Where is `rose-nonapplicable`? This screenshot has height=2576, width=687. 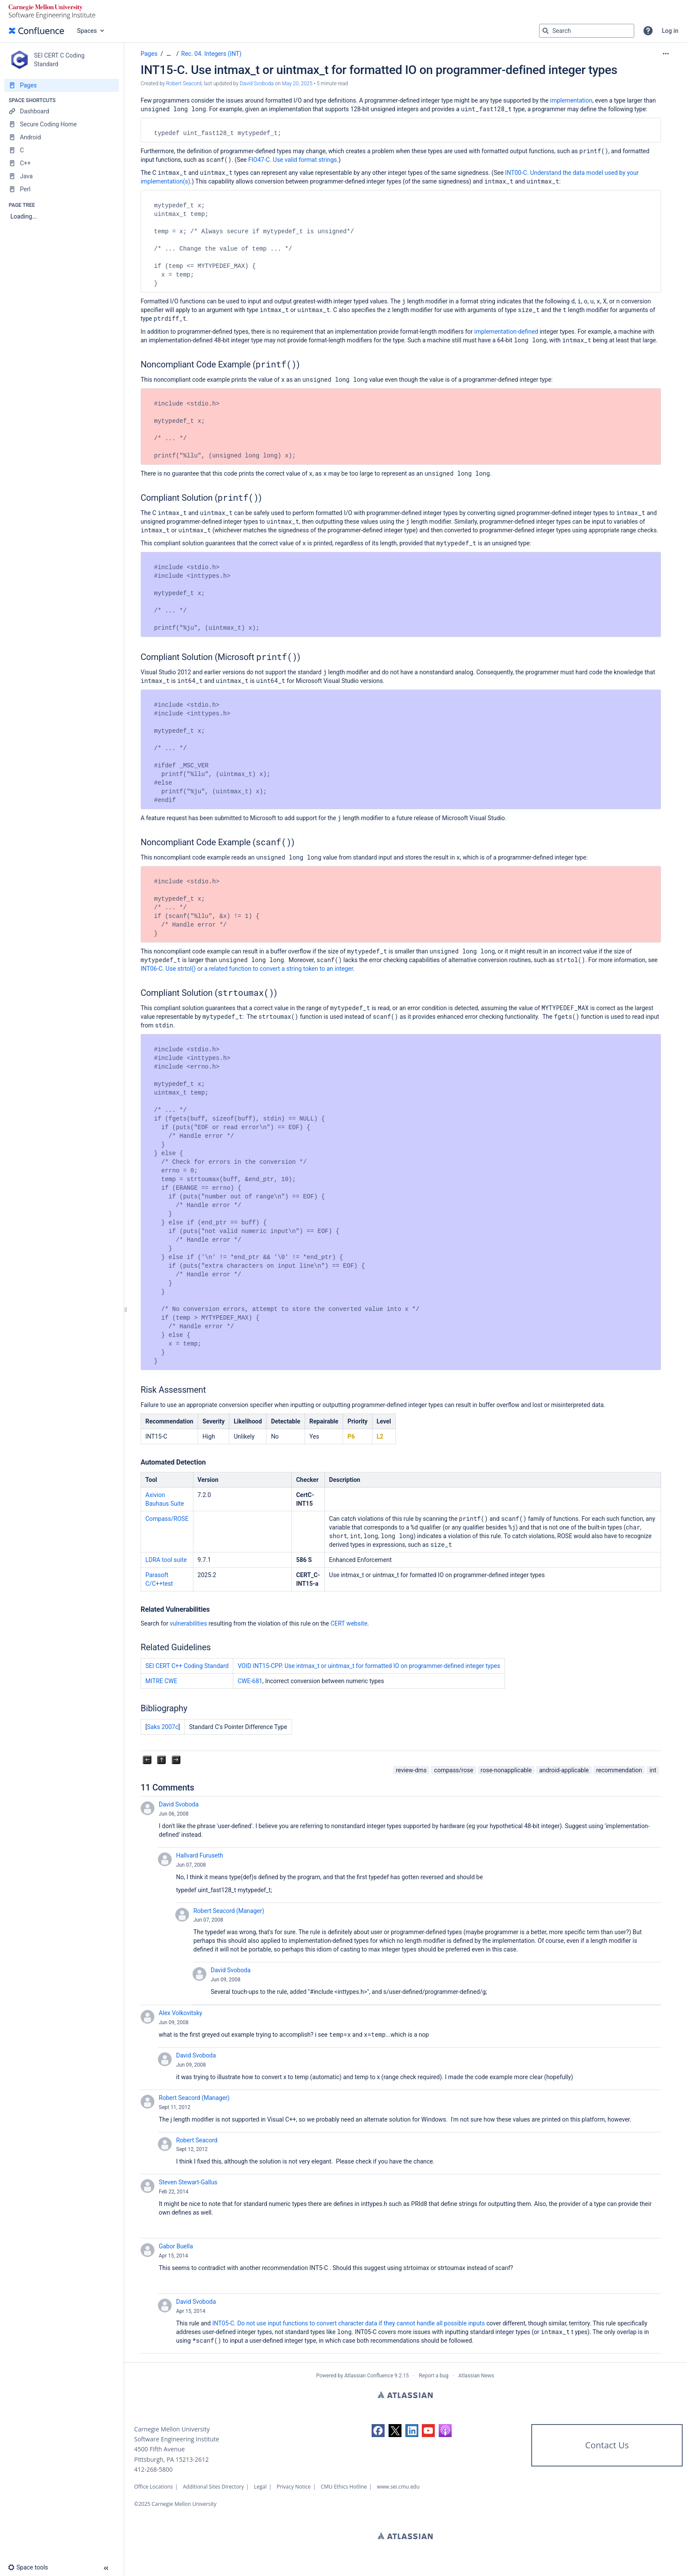 rose-nonapplicable is located at coordinates (506, 1770).